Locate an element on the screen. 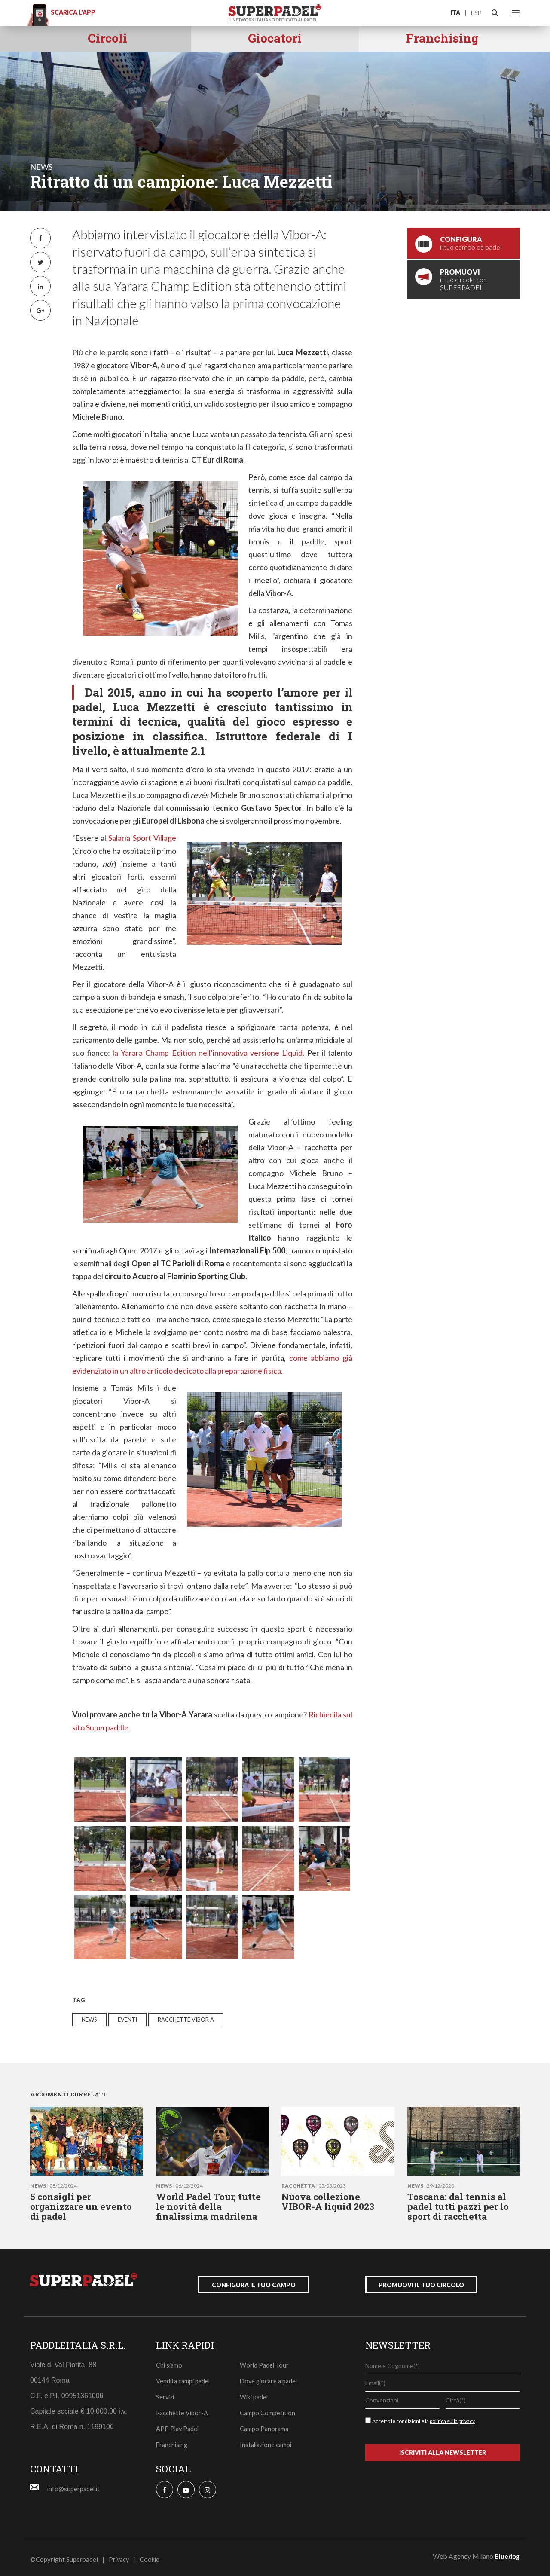  Web Agency Milano is located at coordinates (463, 2552).